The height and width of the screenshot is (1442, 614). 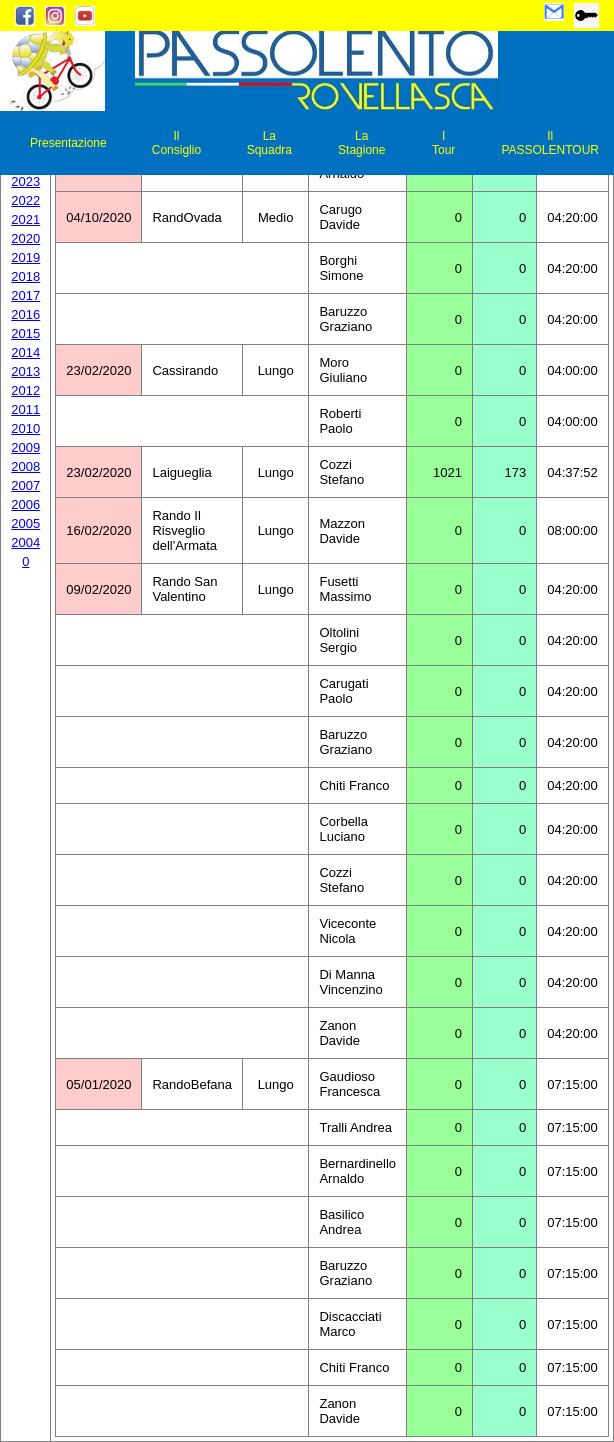 I want to click on Il Consiglio, so click(x=176, y=143).